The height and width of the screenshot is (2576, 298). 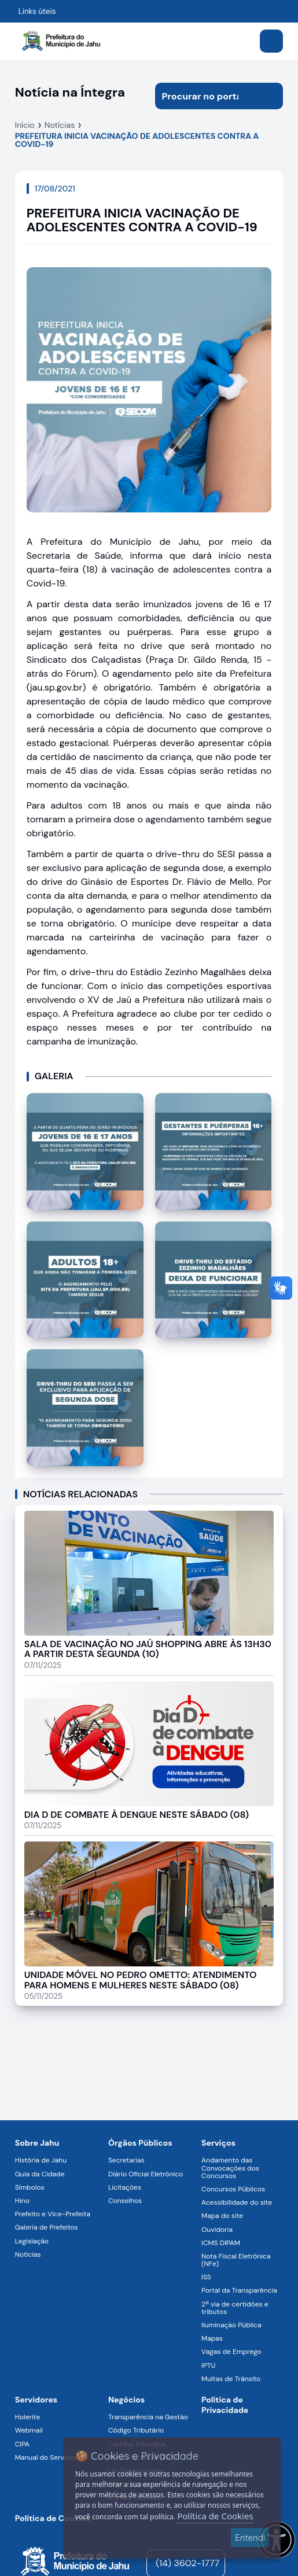 I want to click on Política de Privacidade [Navegar para a página], so click(x=224, y=2404).